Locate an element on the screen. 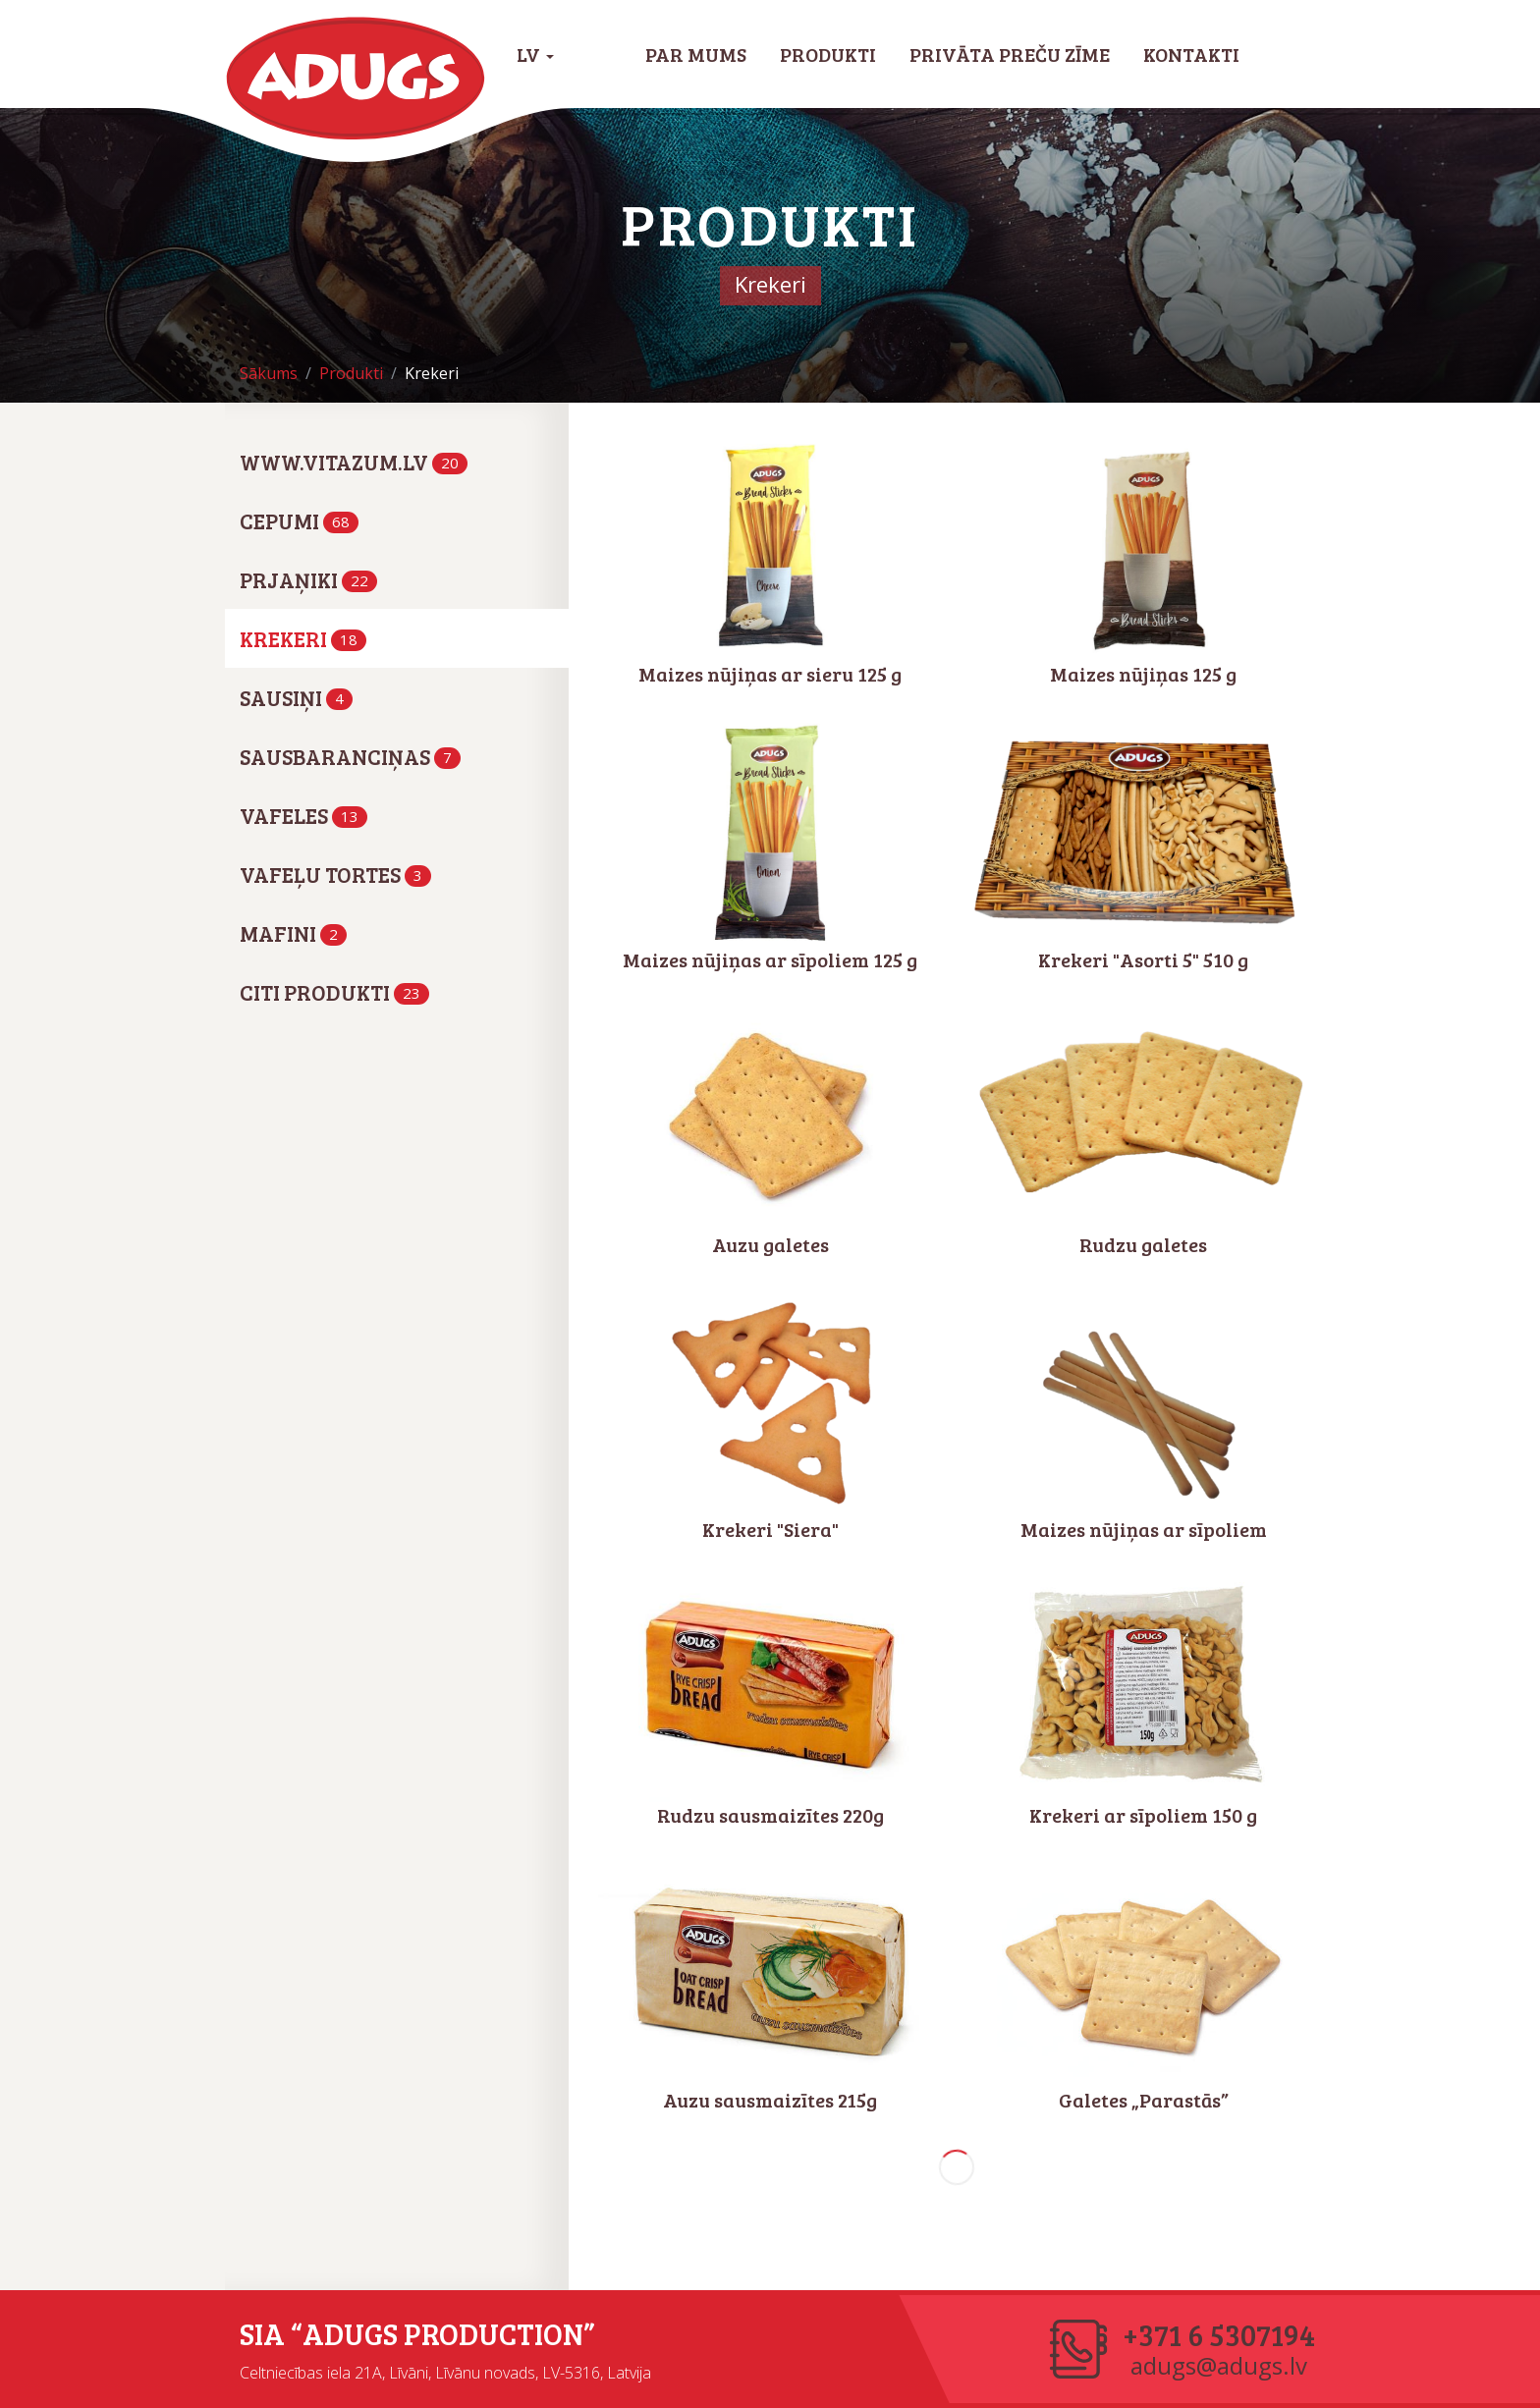  Nākamie is located at coordinates (956, 2167).